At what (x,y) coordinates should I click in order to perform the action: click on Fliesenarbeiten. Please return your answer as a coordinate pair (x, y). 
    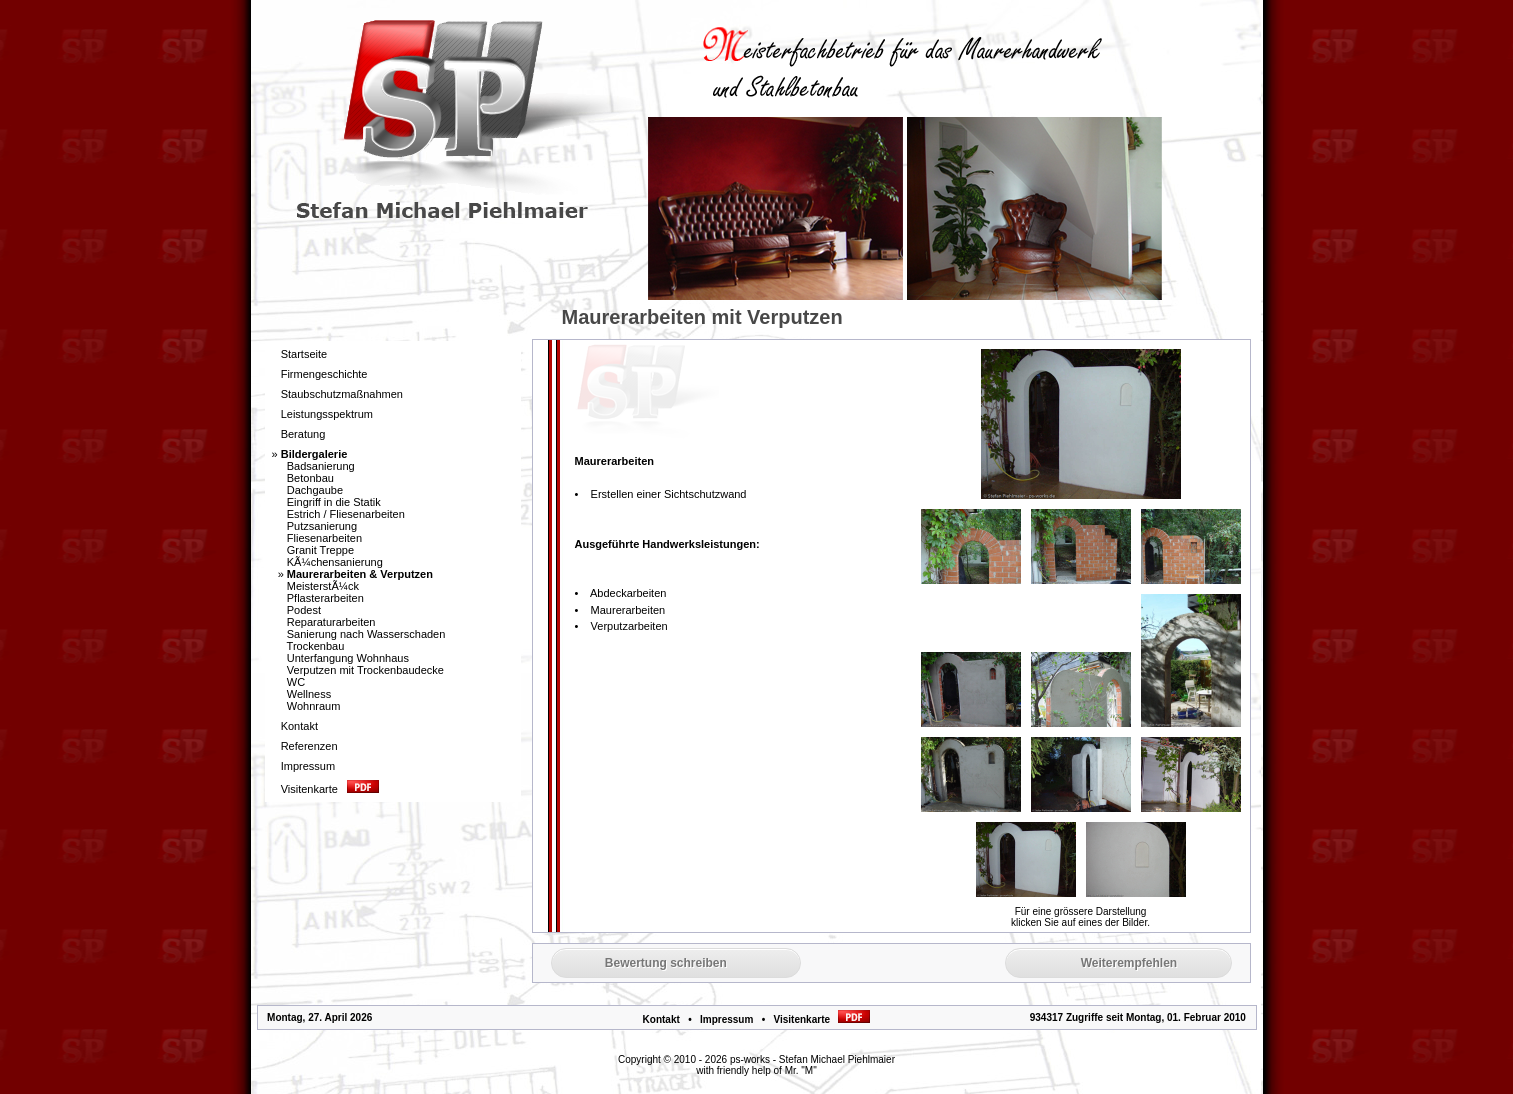
    Looking at the image, I should click on (324, 538).